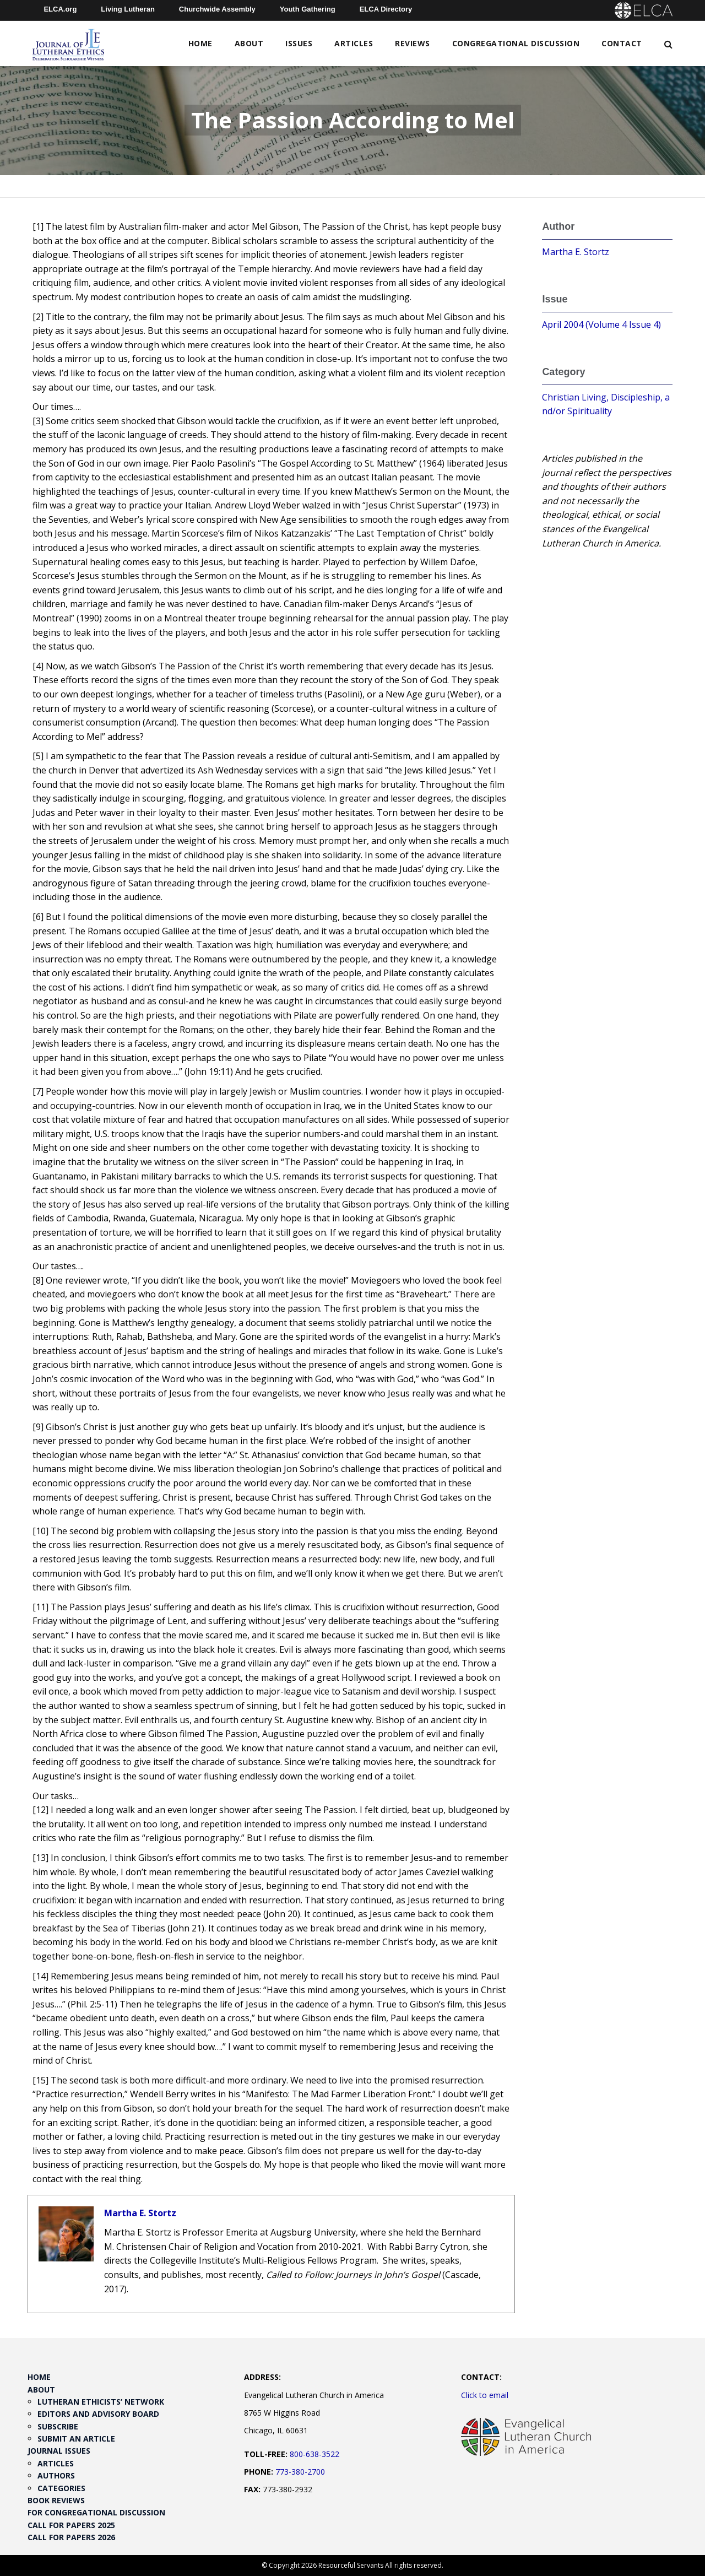  I want to click on 800-638-3522, so click(314, 2454).